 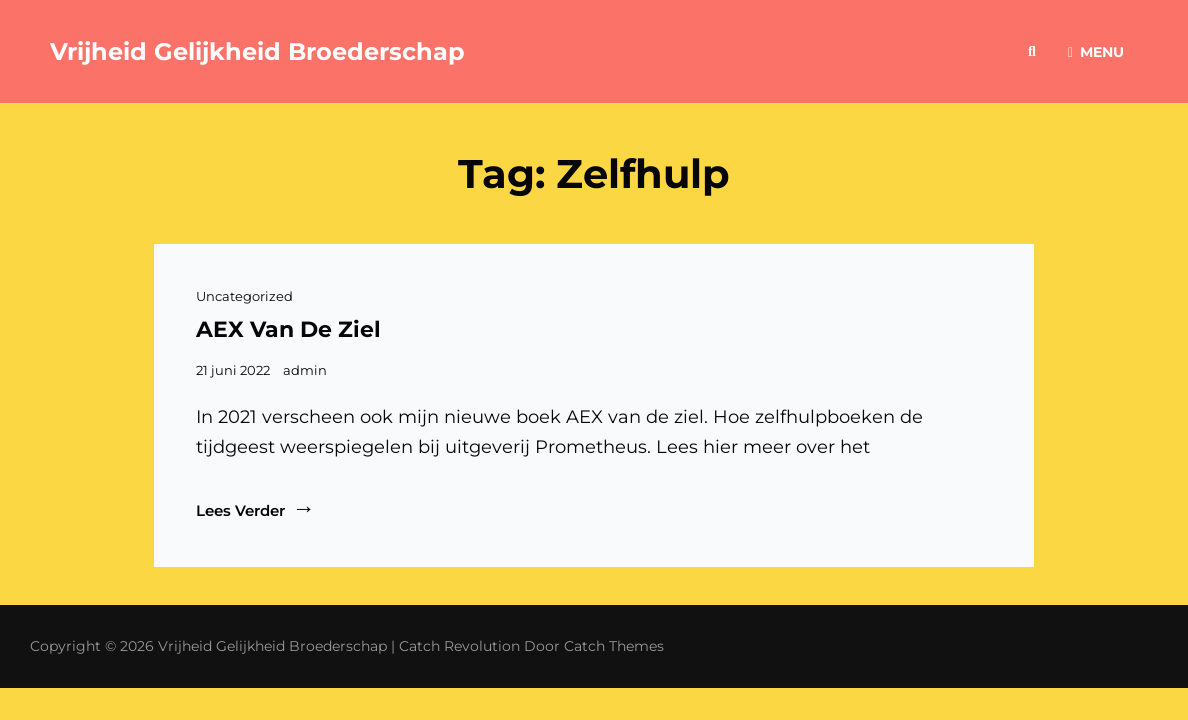 I want to click on Catch Themes, so click(x=614, y=646).